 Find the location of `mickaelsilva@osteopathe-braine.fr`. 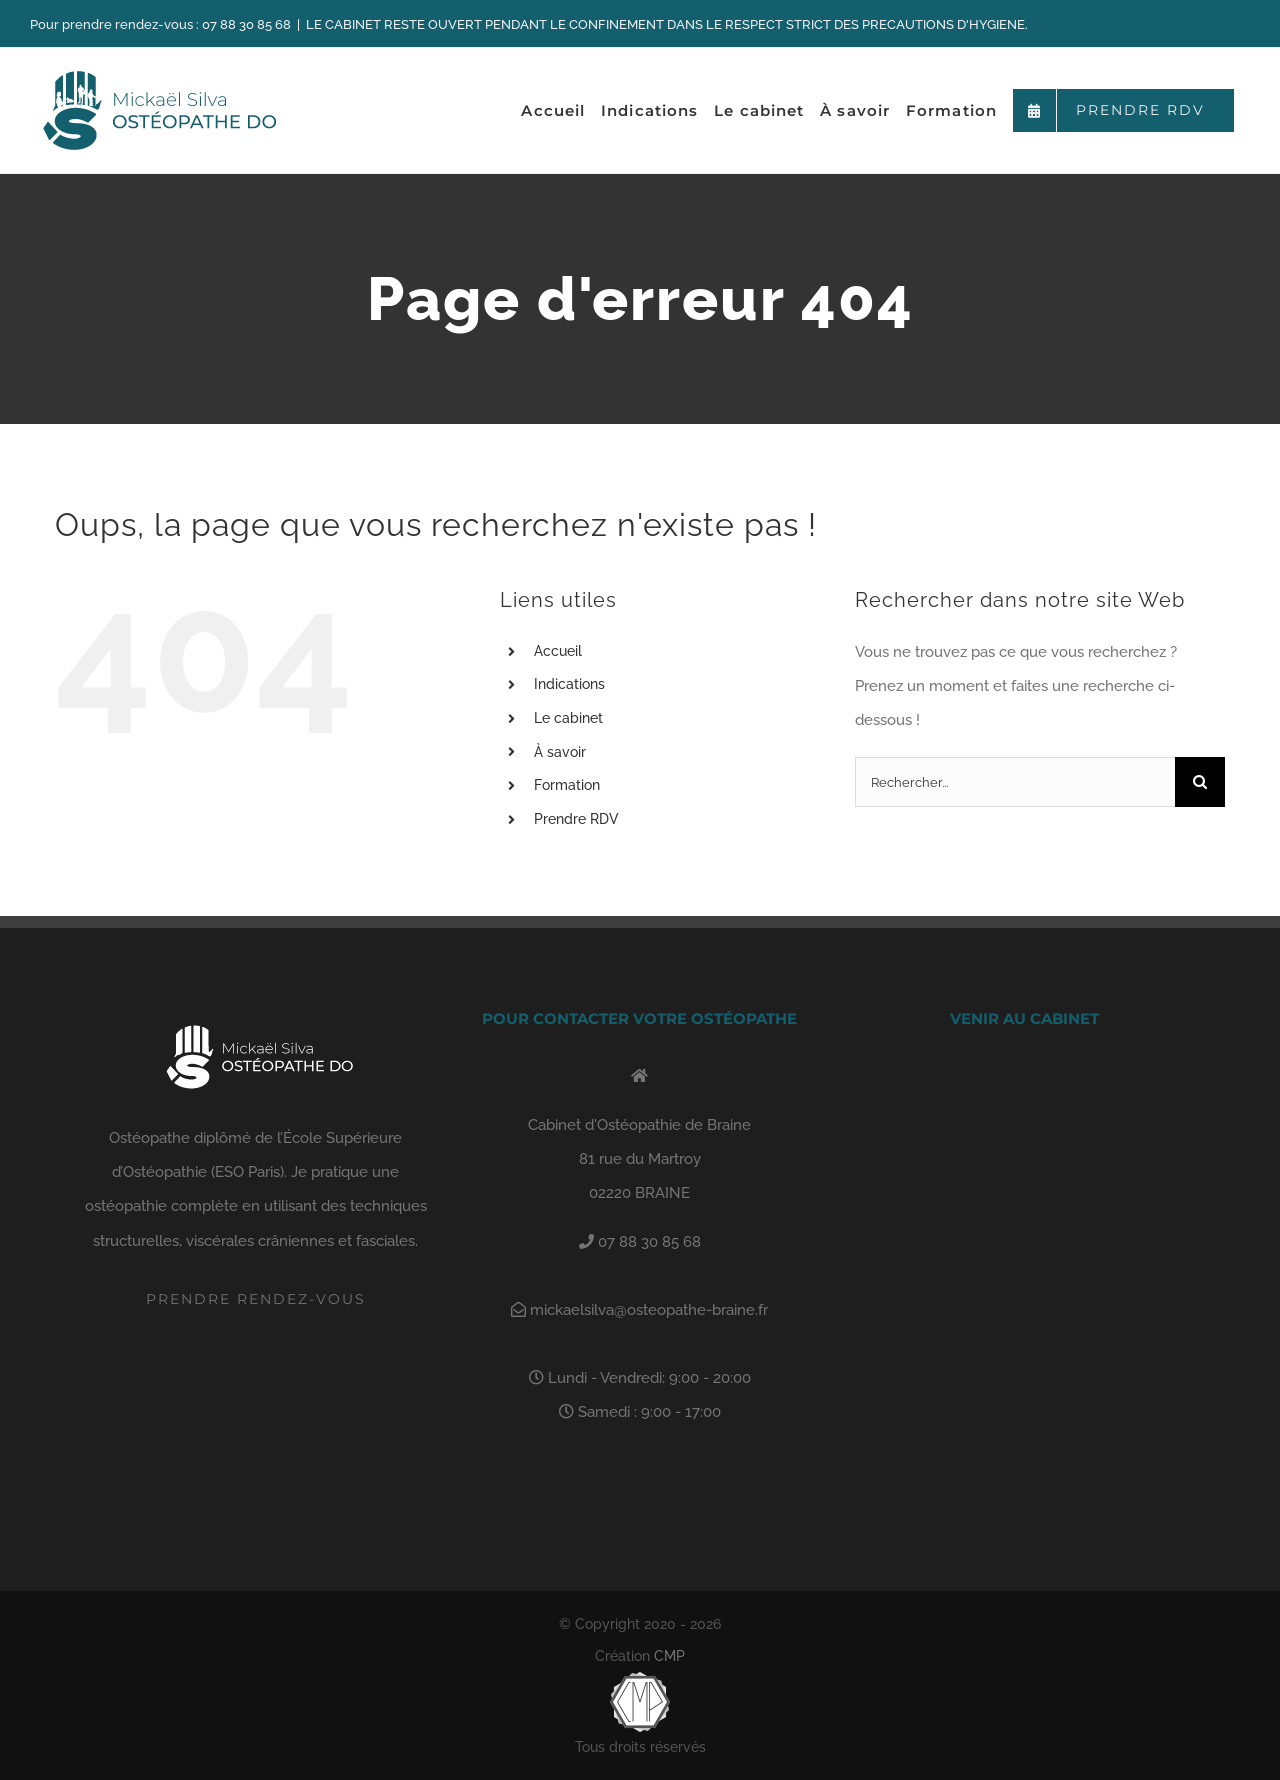

mickaelsilva@osteopathe-braine.fr is located at coordinates (647, 1310).